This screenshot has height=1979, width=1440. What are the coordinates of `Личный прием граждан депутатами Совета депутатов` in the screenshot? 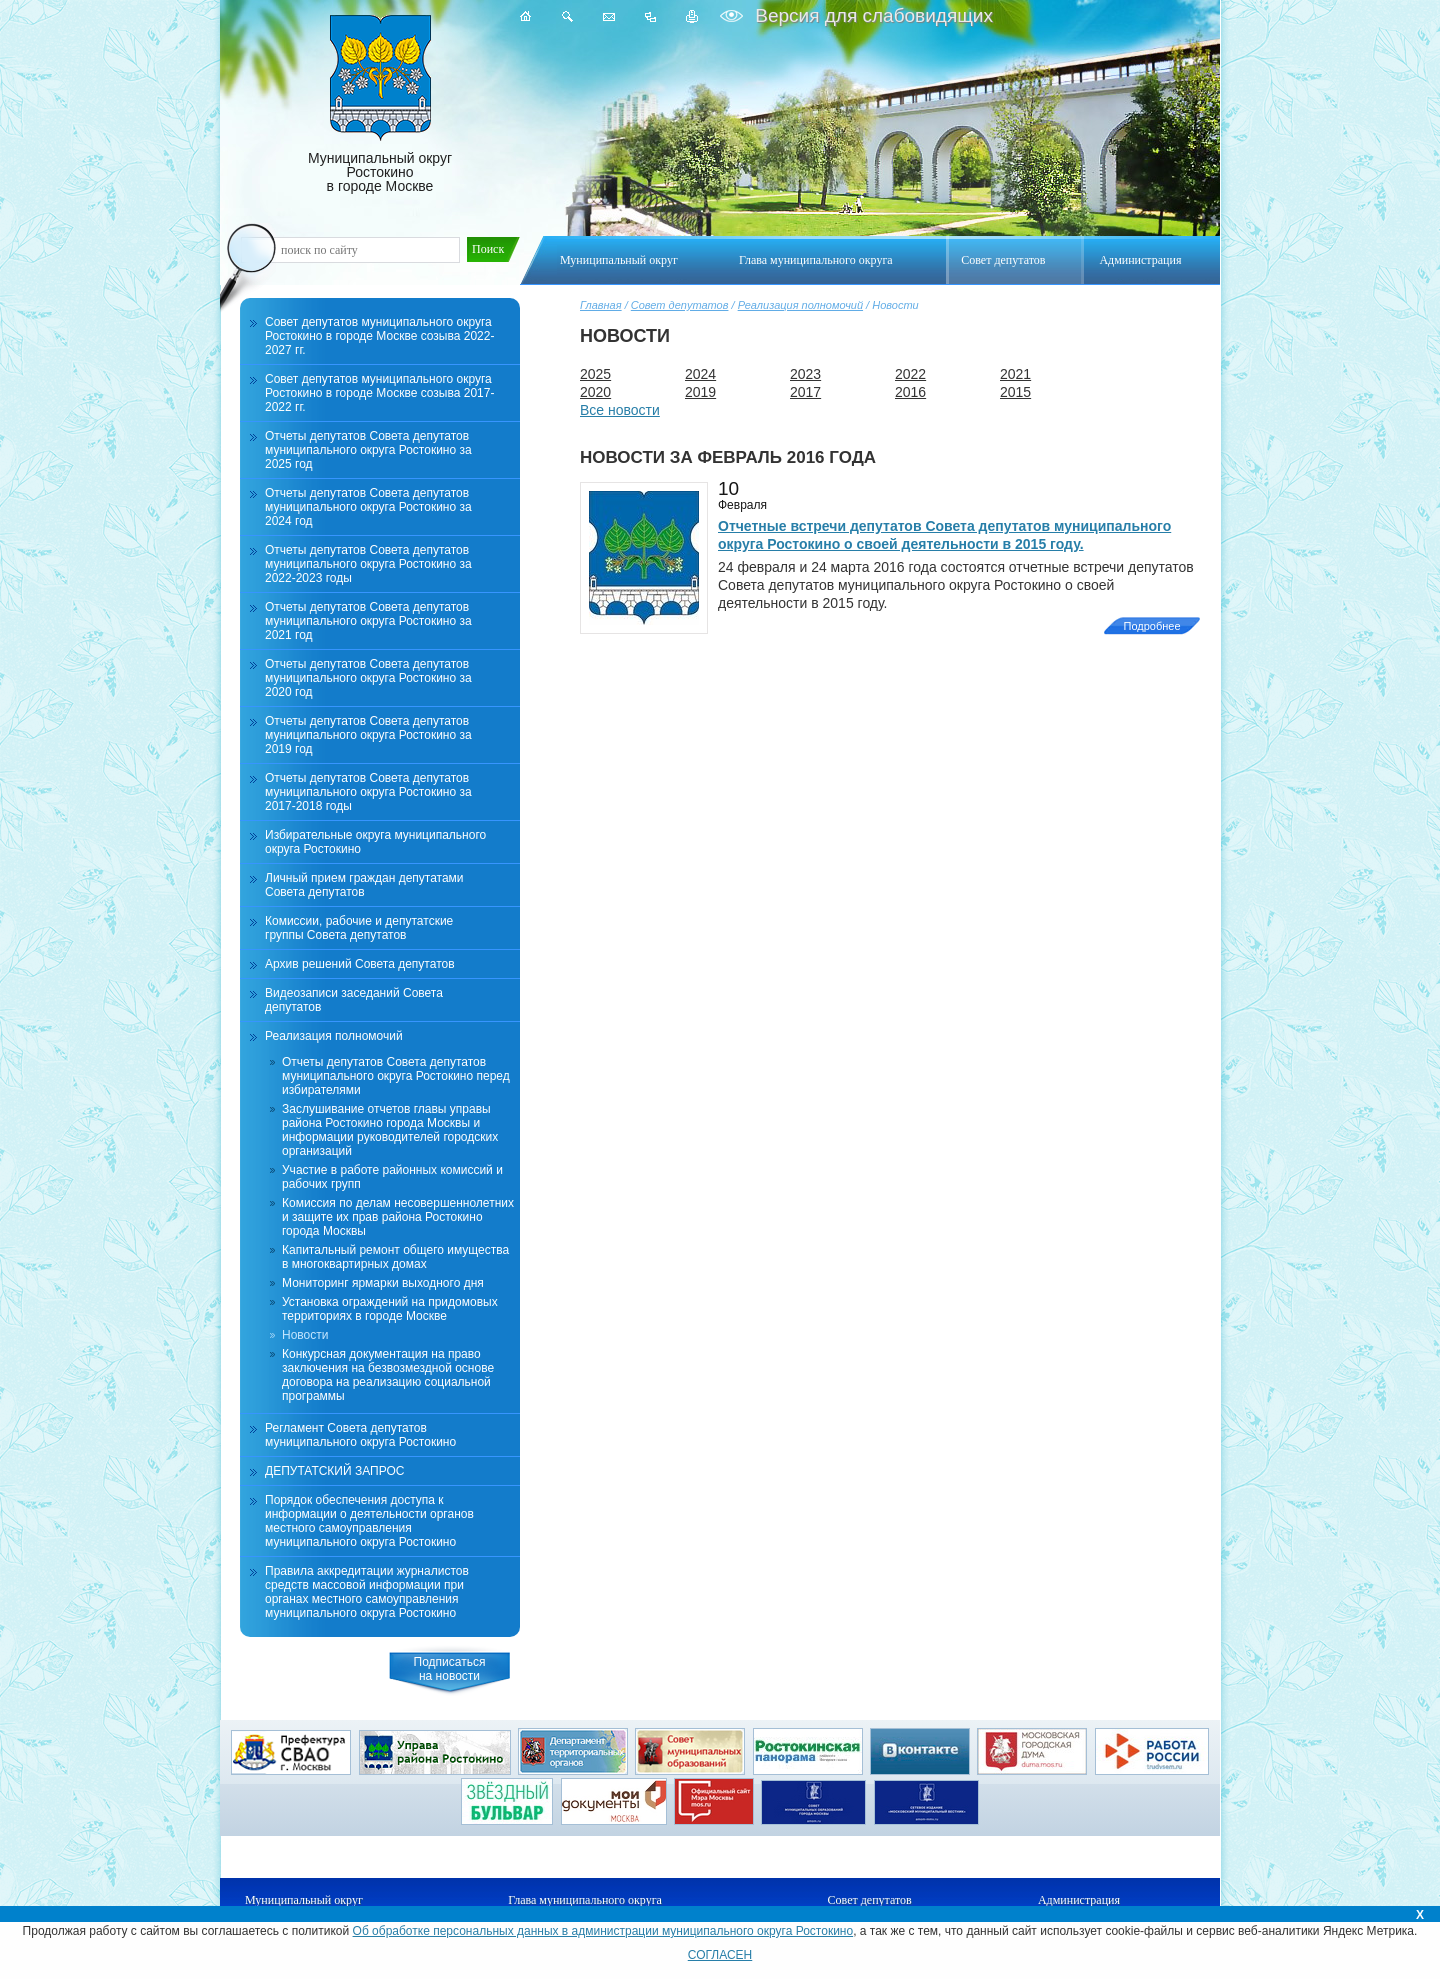 It's located at (364, 885).